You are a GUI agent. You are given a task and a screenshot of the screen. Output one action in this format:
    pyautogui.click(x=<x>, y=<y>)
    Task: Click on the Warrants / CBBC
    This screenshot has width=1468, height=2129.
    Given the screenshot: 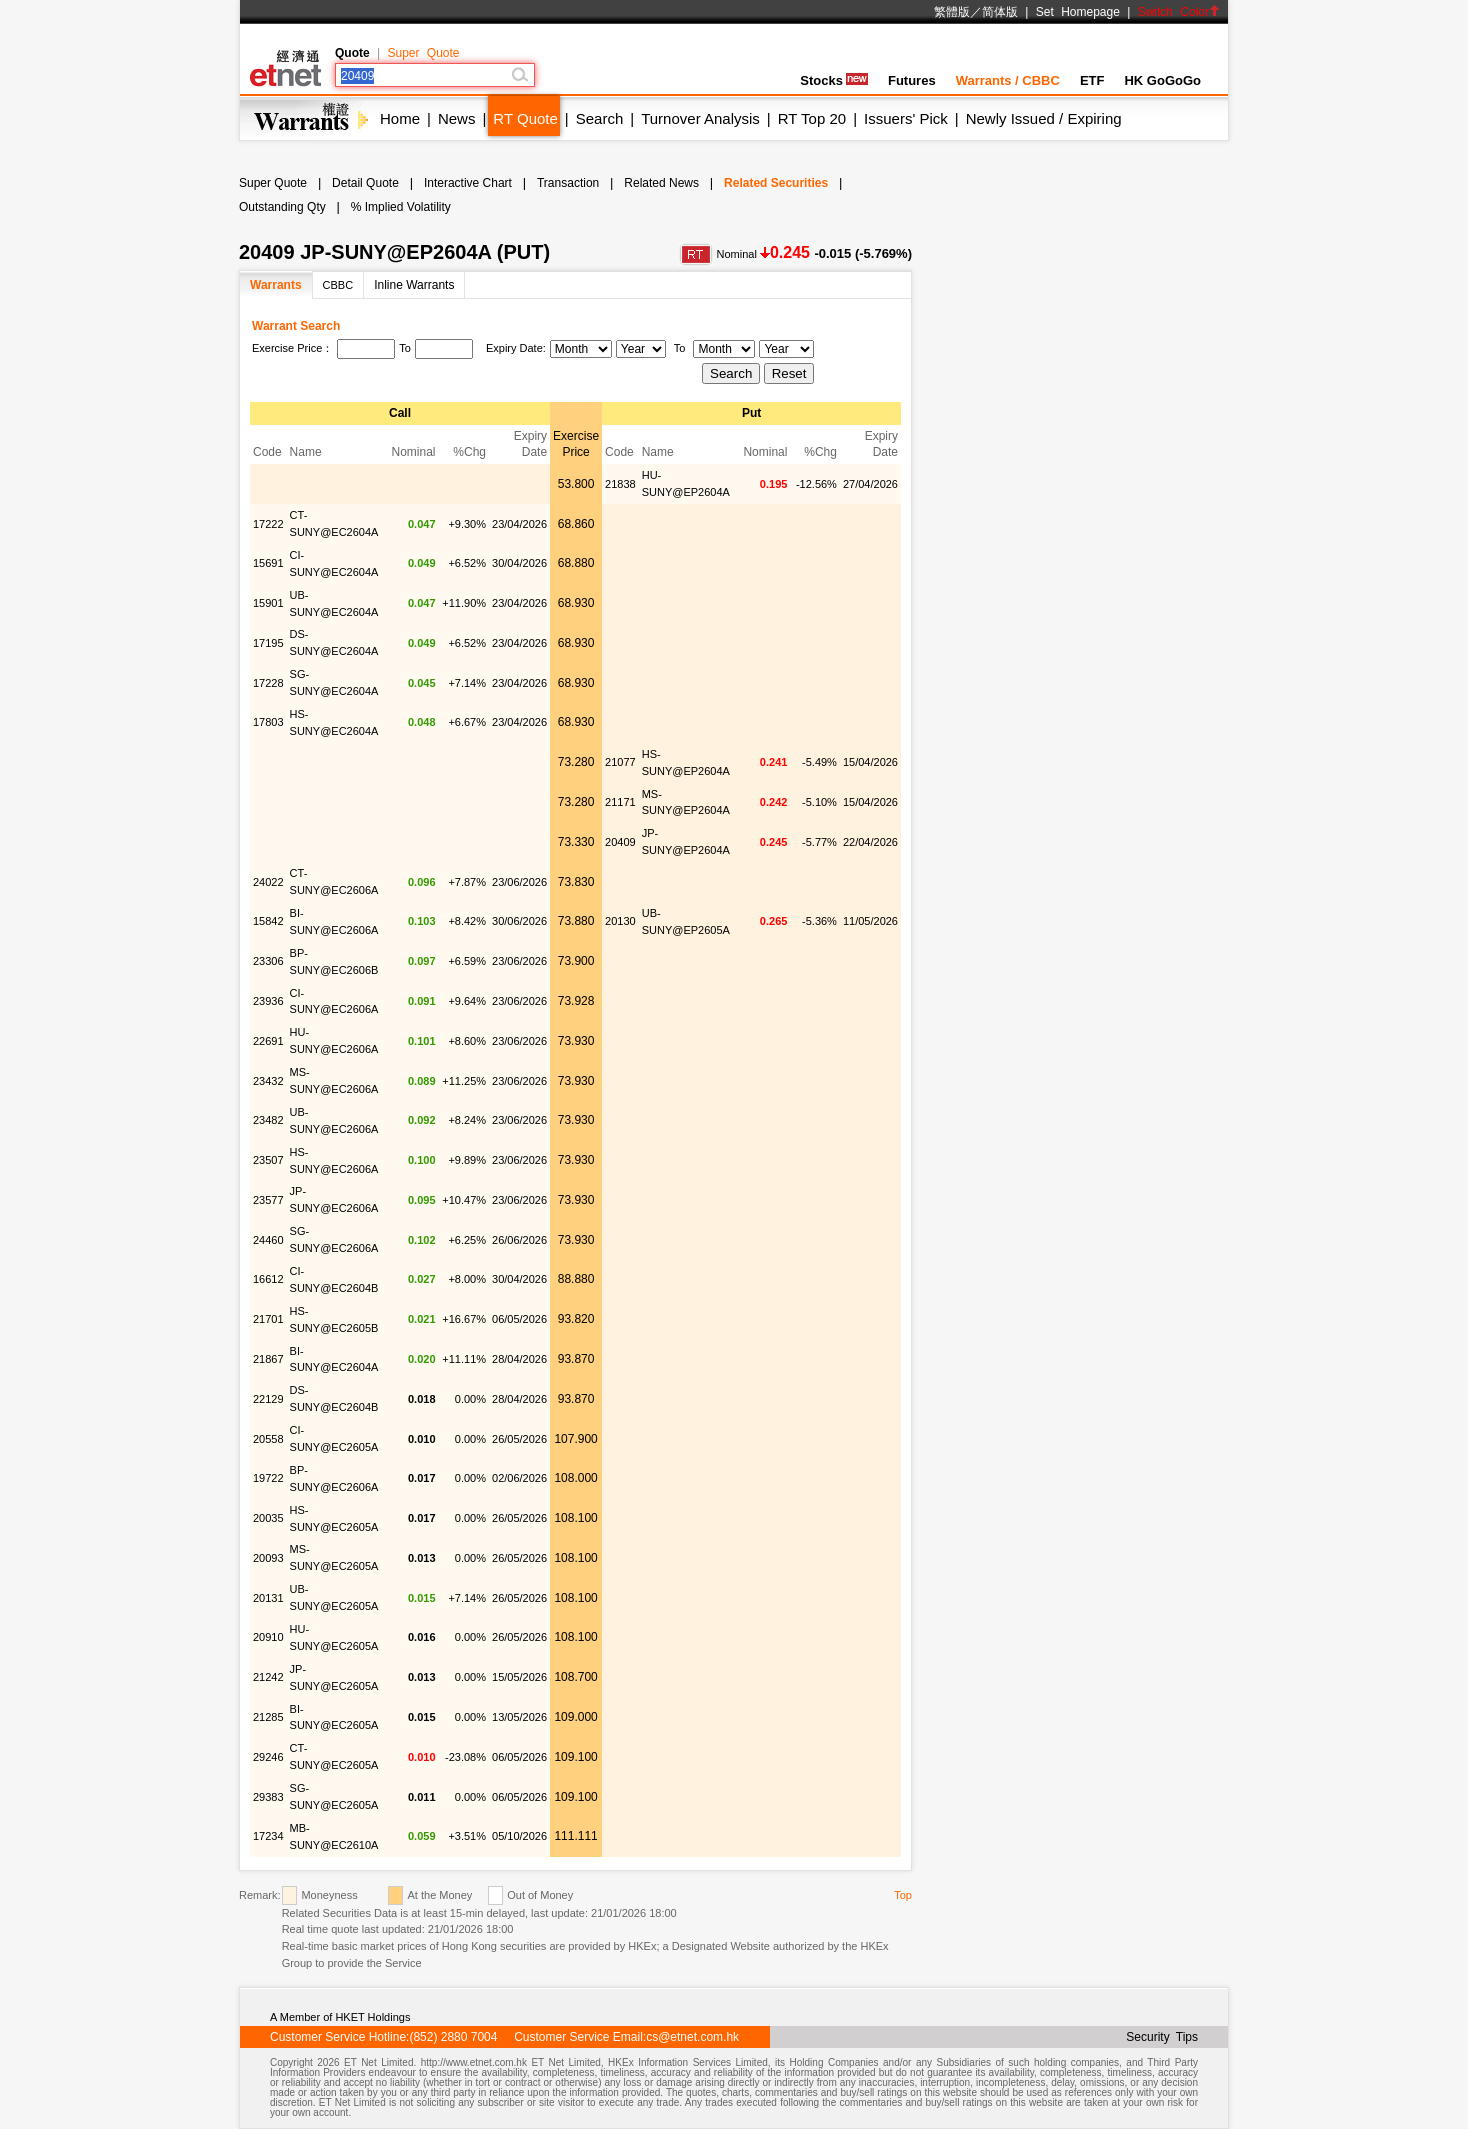 What is the action you would take?
    pyautogui.click(x=1008, y=80)
    